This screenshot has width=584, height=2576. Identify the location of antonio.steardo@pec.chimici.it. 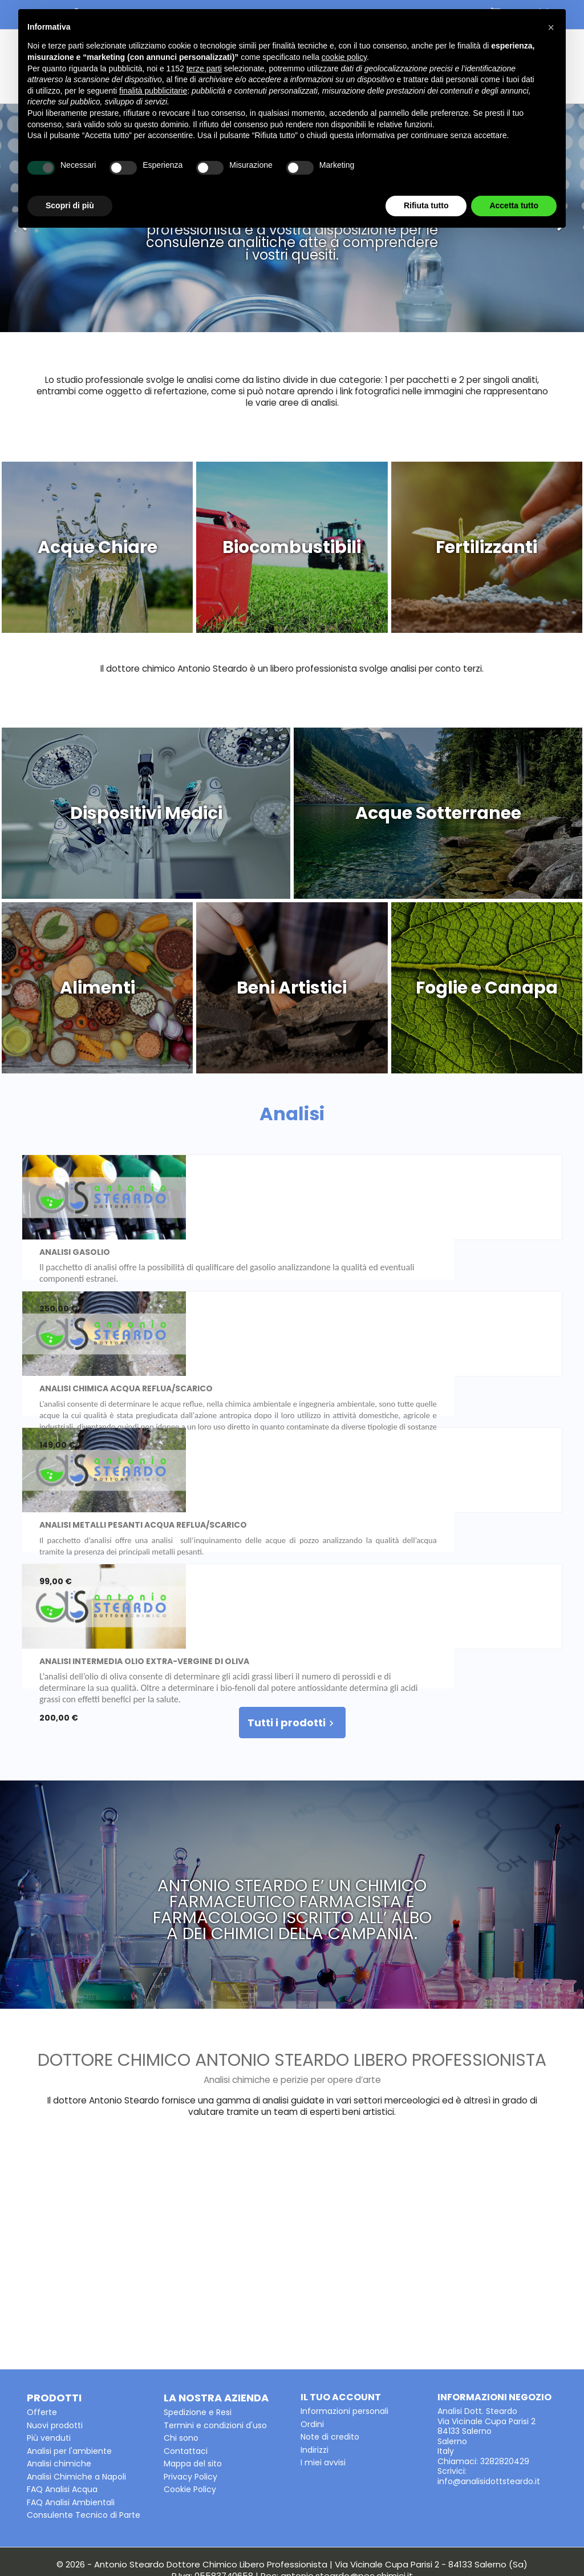
(347, 2475).